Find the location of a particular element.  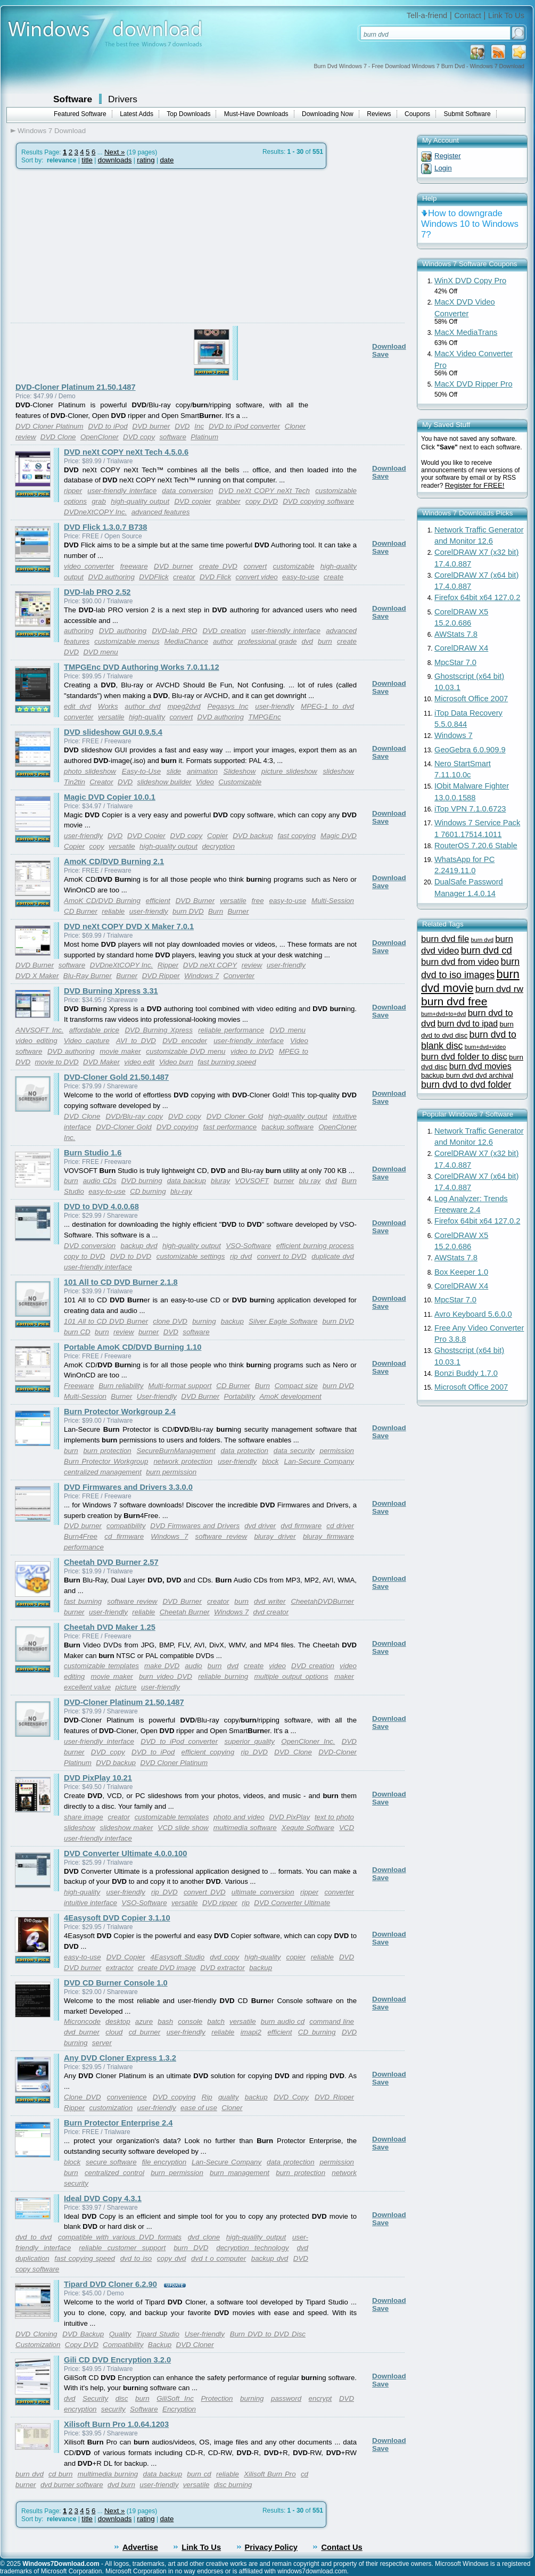

audio CDs is located at coordinates (100, 1181).